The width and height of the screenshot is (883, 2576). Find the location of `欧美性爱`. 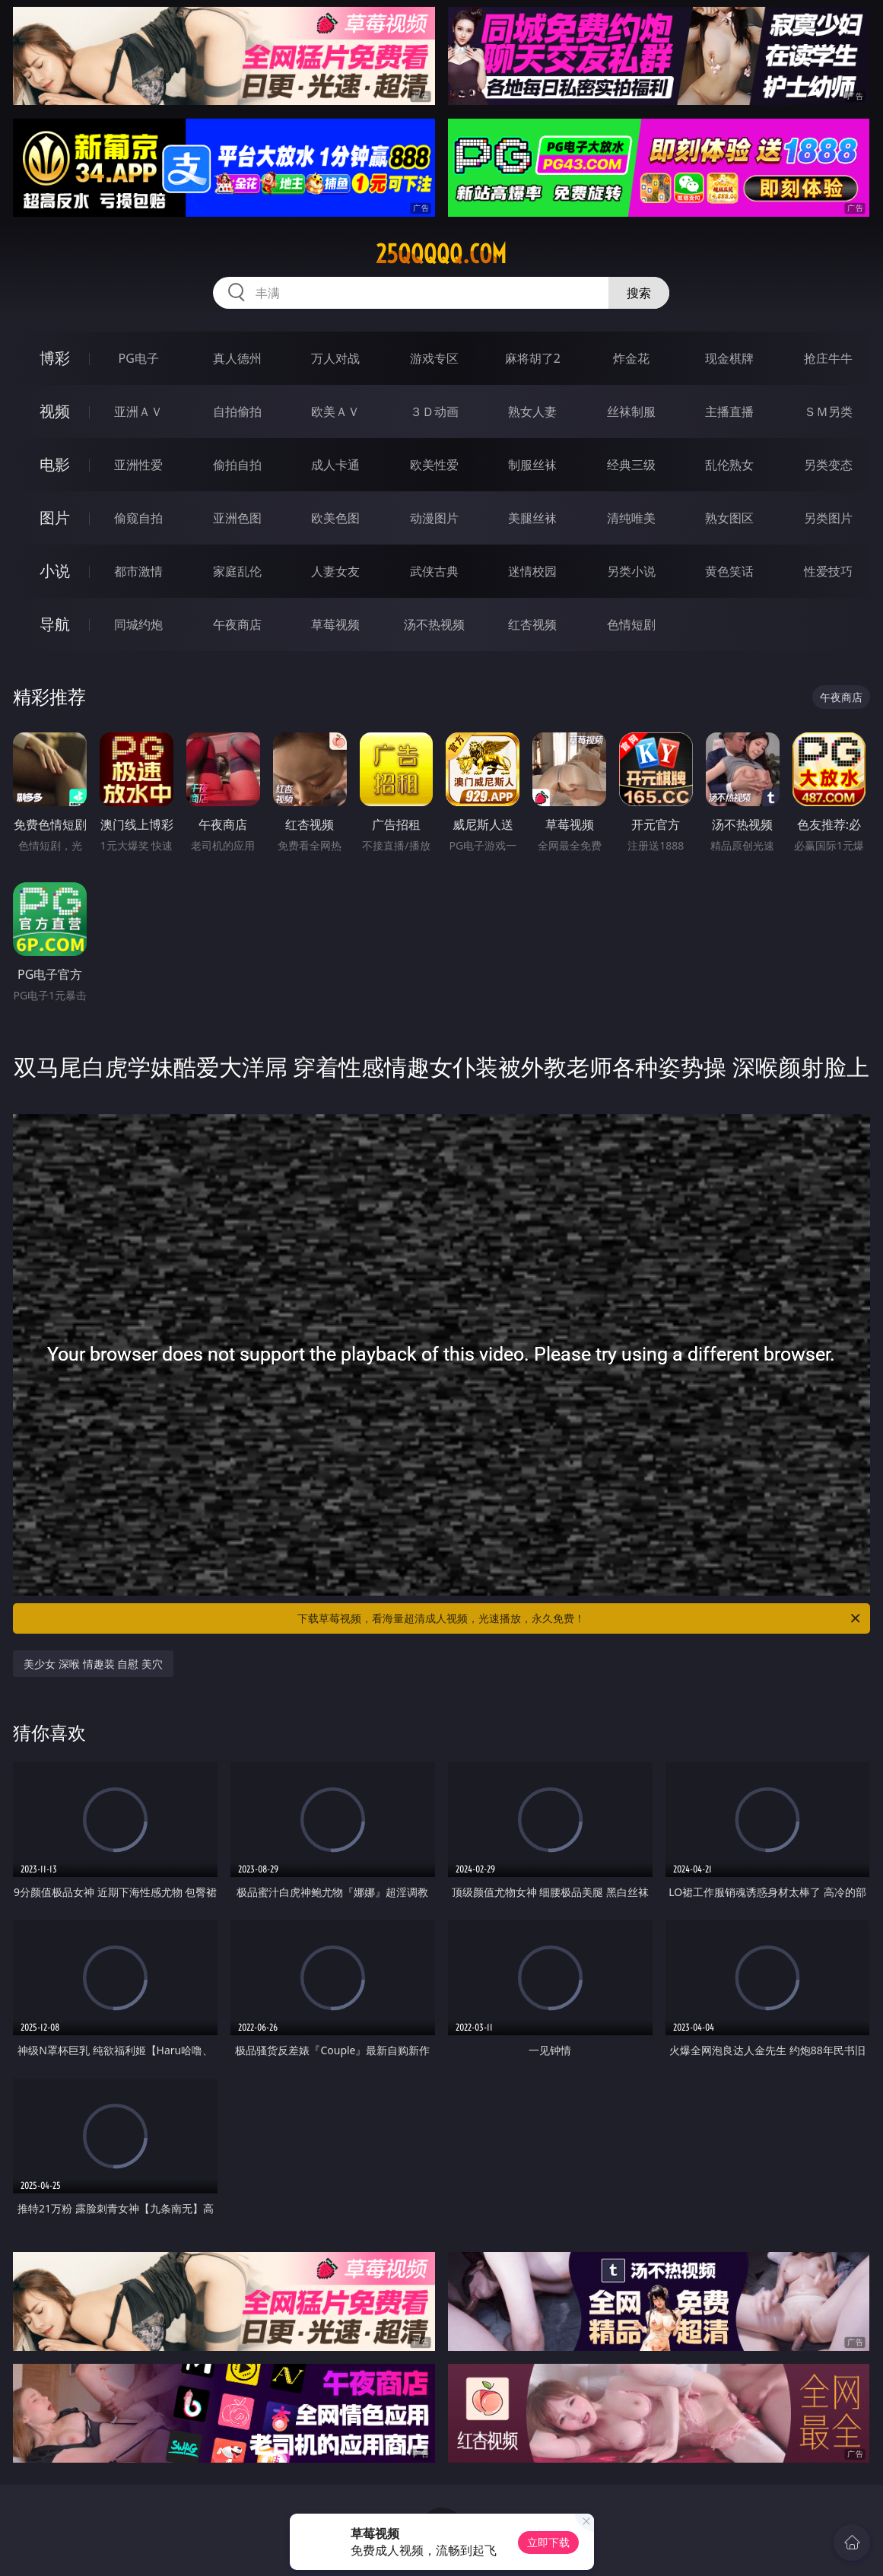

欧美性爱 is located at coordinates (434, 464).